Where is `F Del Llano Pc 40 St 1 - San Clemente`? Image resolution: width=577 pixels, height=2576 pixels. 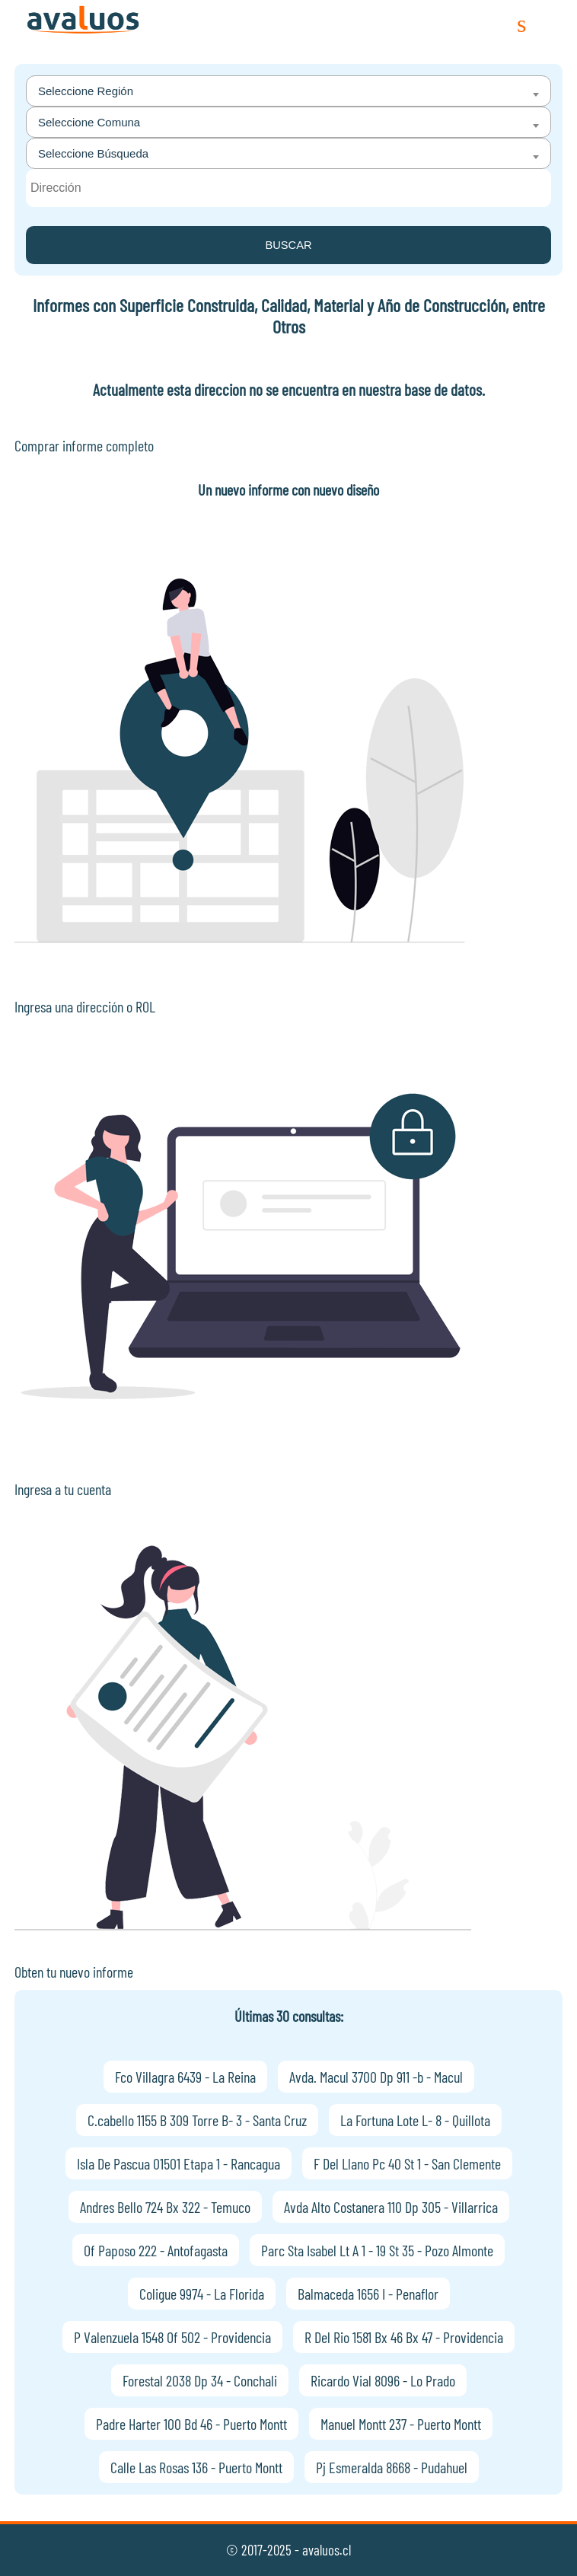 F Del Llano Pc 40 St 1 - San Clemente is located at coordinates (407, 2163).